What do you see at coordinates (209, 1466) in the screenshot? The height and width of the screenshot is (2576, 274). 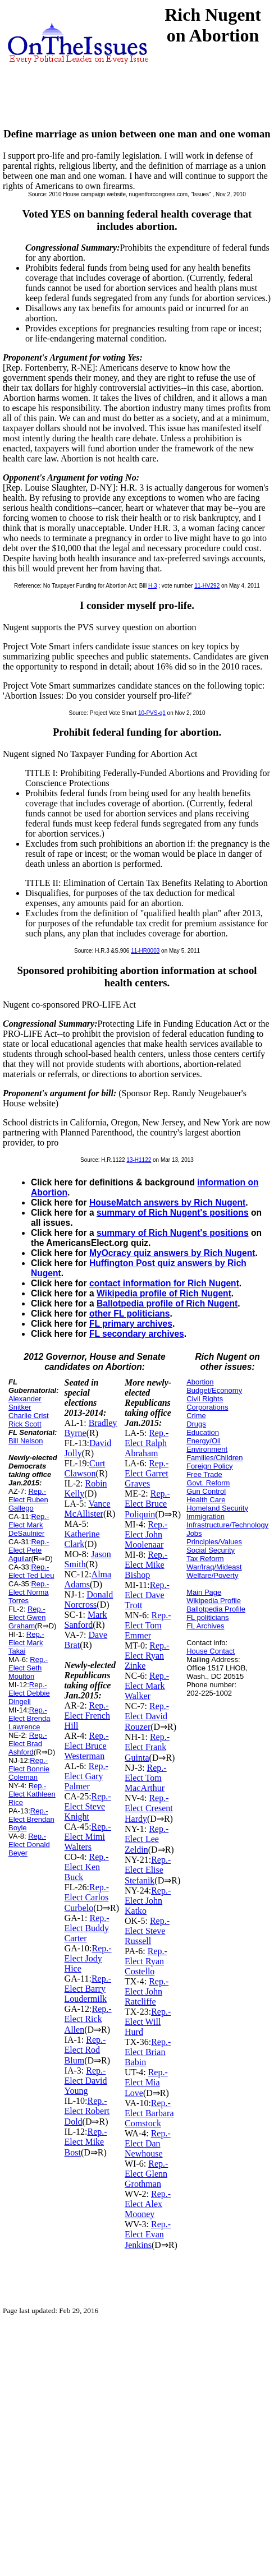 I see `Foreign Policy` at bounding box center [209, 1466].